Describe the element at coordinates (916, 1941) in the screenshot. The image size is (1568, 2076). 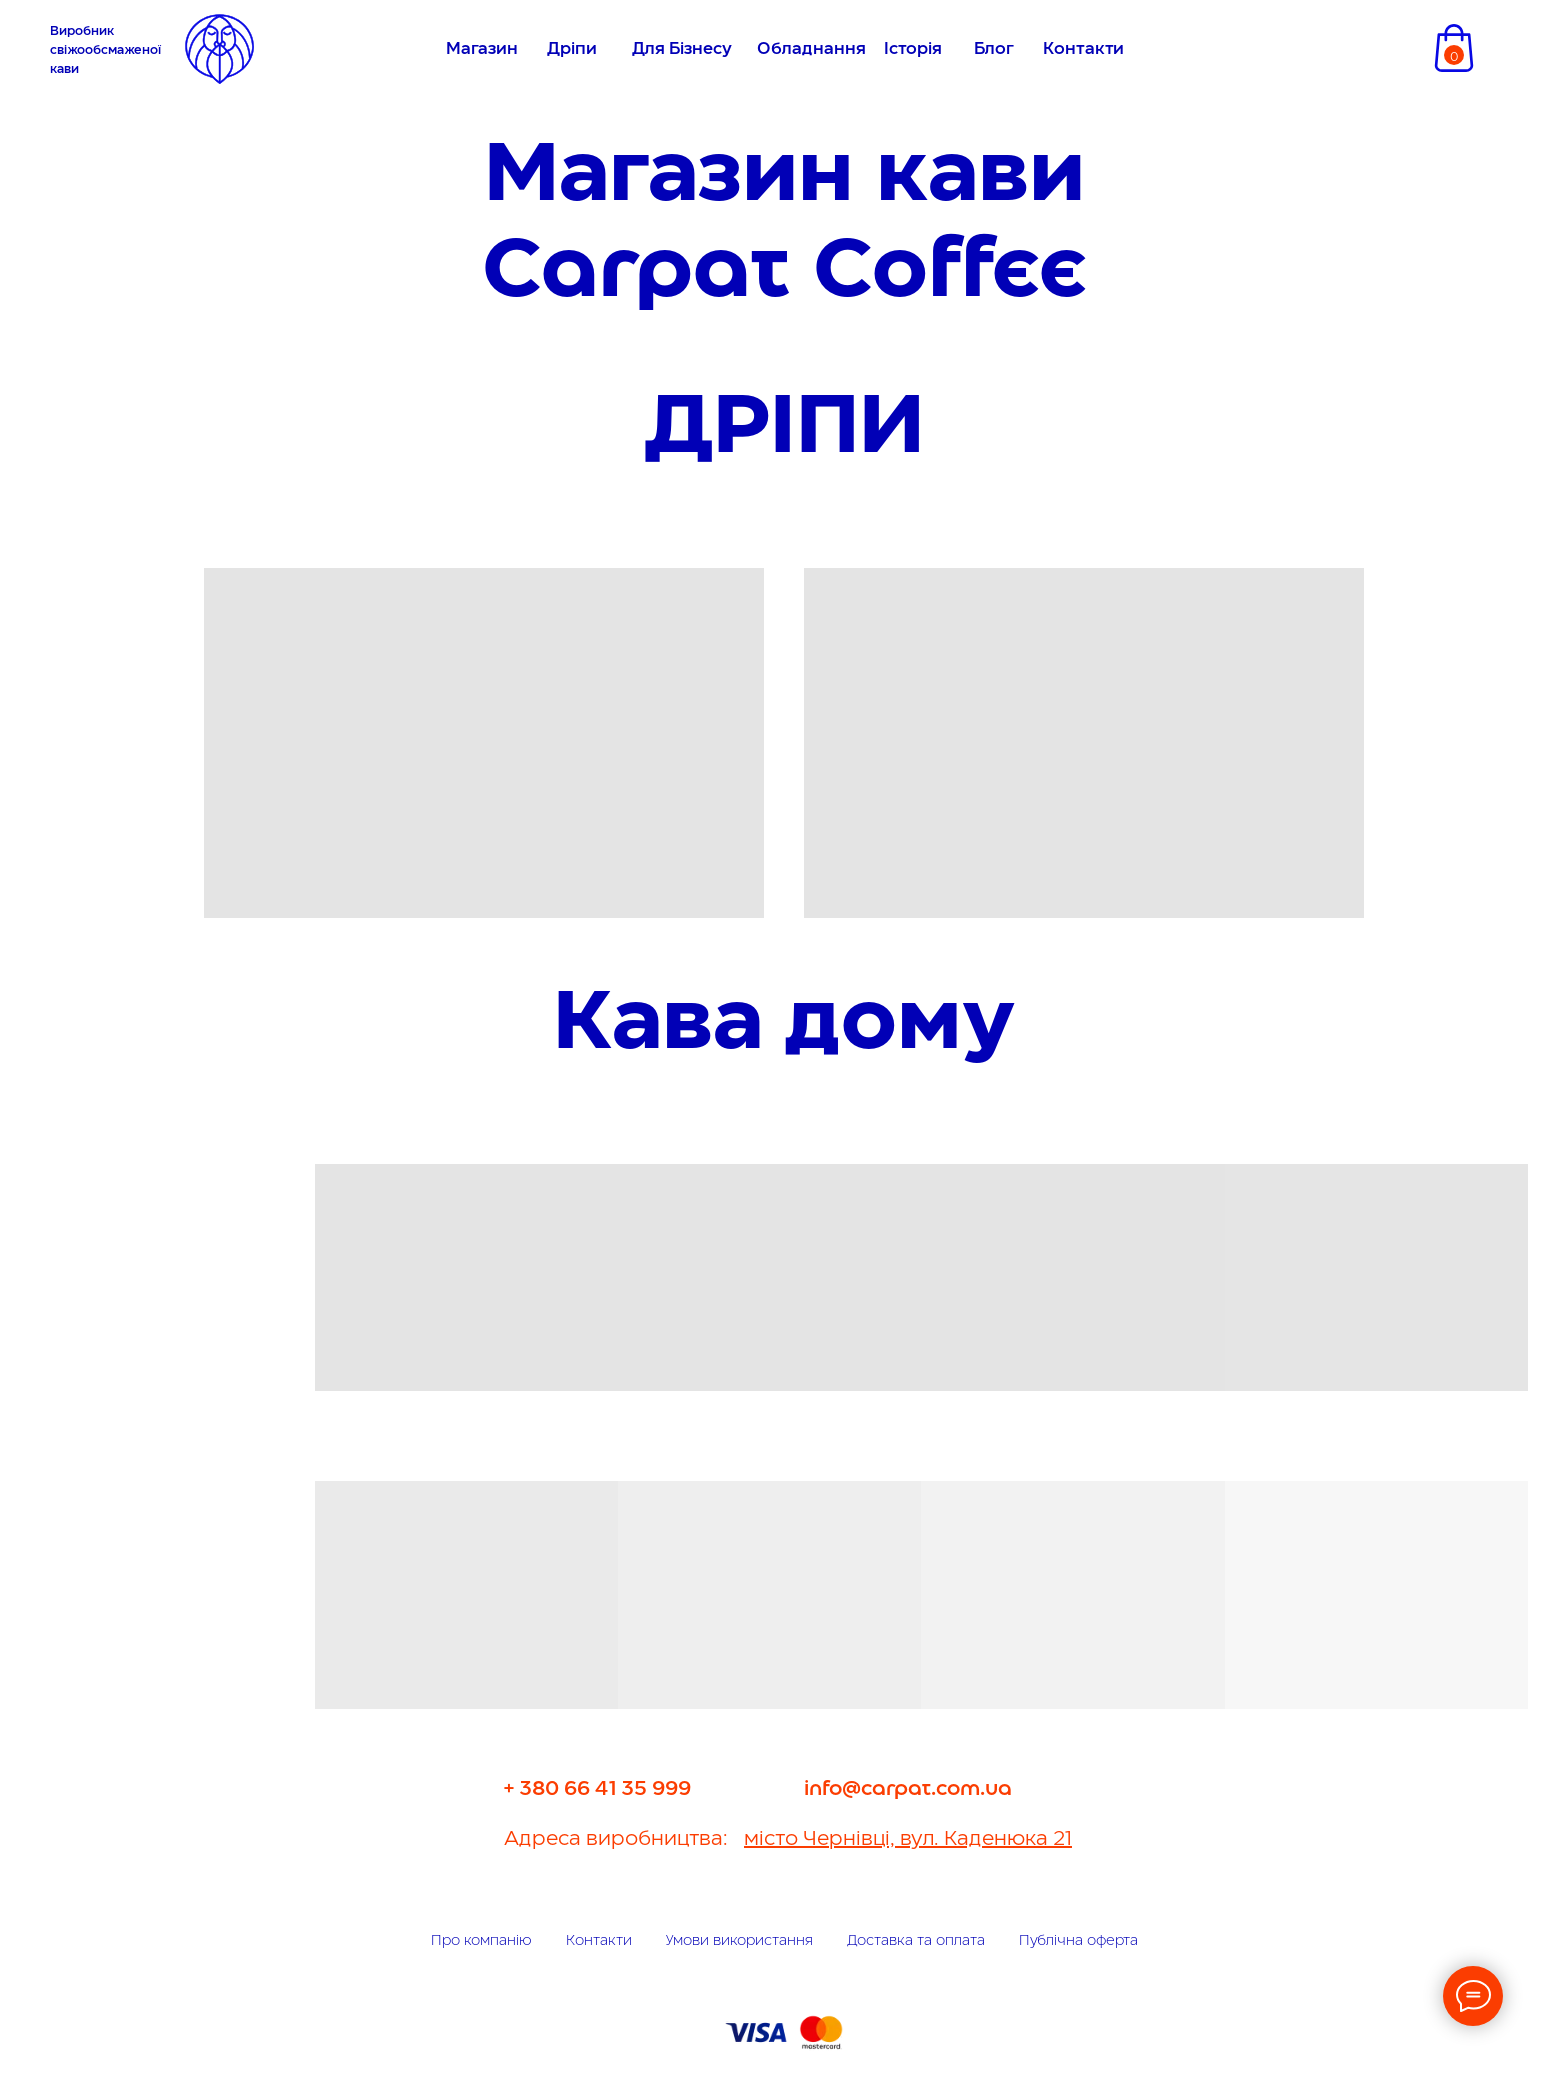
I see `Доставка та оплата [button]` at that location.